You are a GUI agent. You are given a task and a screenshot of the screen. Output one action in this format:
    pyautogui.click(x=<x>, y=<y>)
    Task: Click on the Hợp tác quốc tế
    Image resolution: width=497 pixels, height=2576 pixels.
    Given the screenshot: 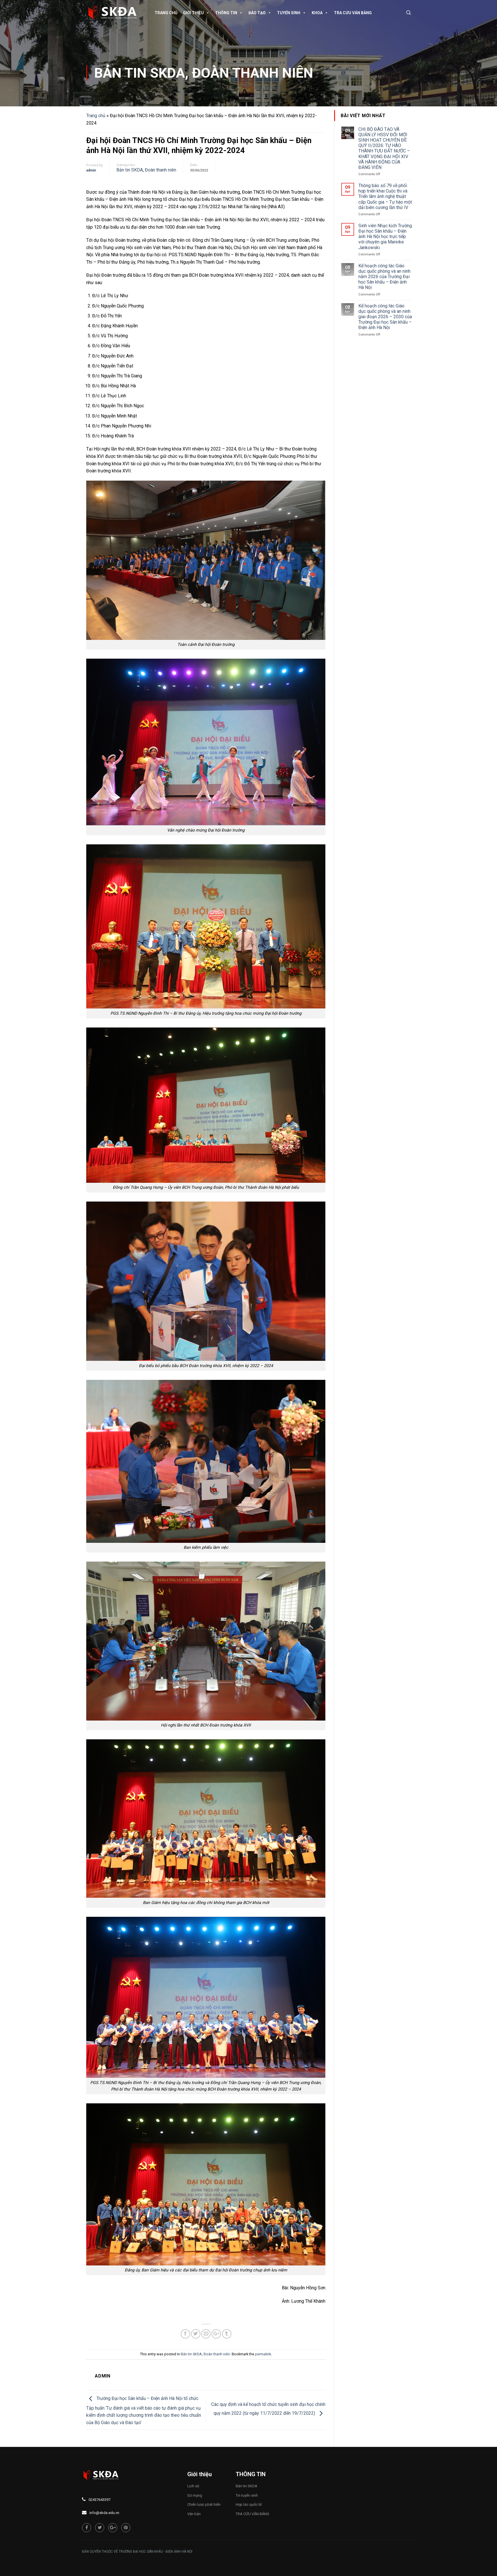 What is the action you would take?
    pyautogui.click(x=249, y=2504)
    